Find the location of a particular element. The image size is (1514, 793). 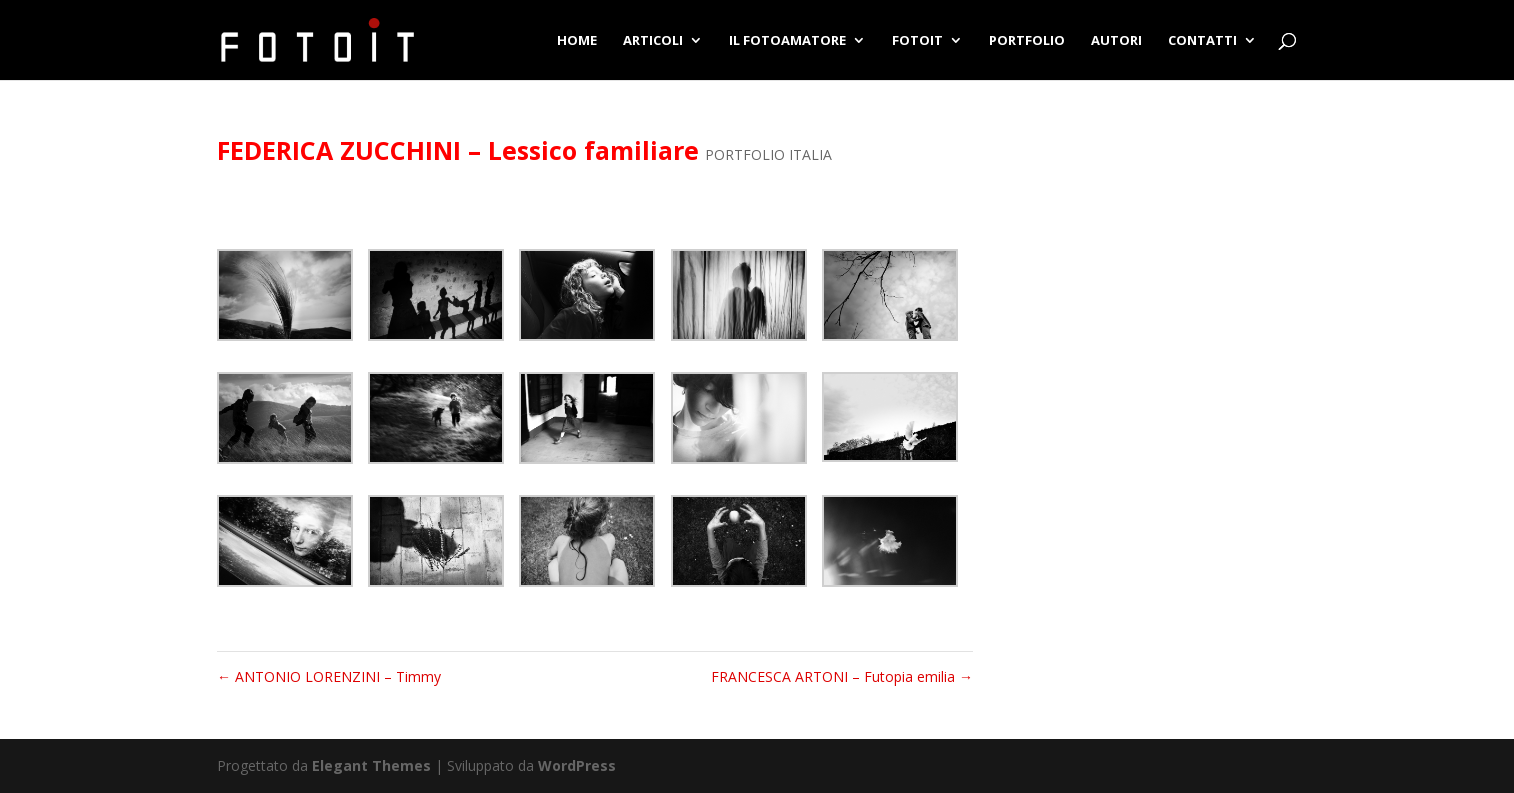

FRANCESCA ARTONI – Futopia emilia is located at coordinates (842, 676).